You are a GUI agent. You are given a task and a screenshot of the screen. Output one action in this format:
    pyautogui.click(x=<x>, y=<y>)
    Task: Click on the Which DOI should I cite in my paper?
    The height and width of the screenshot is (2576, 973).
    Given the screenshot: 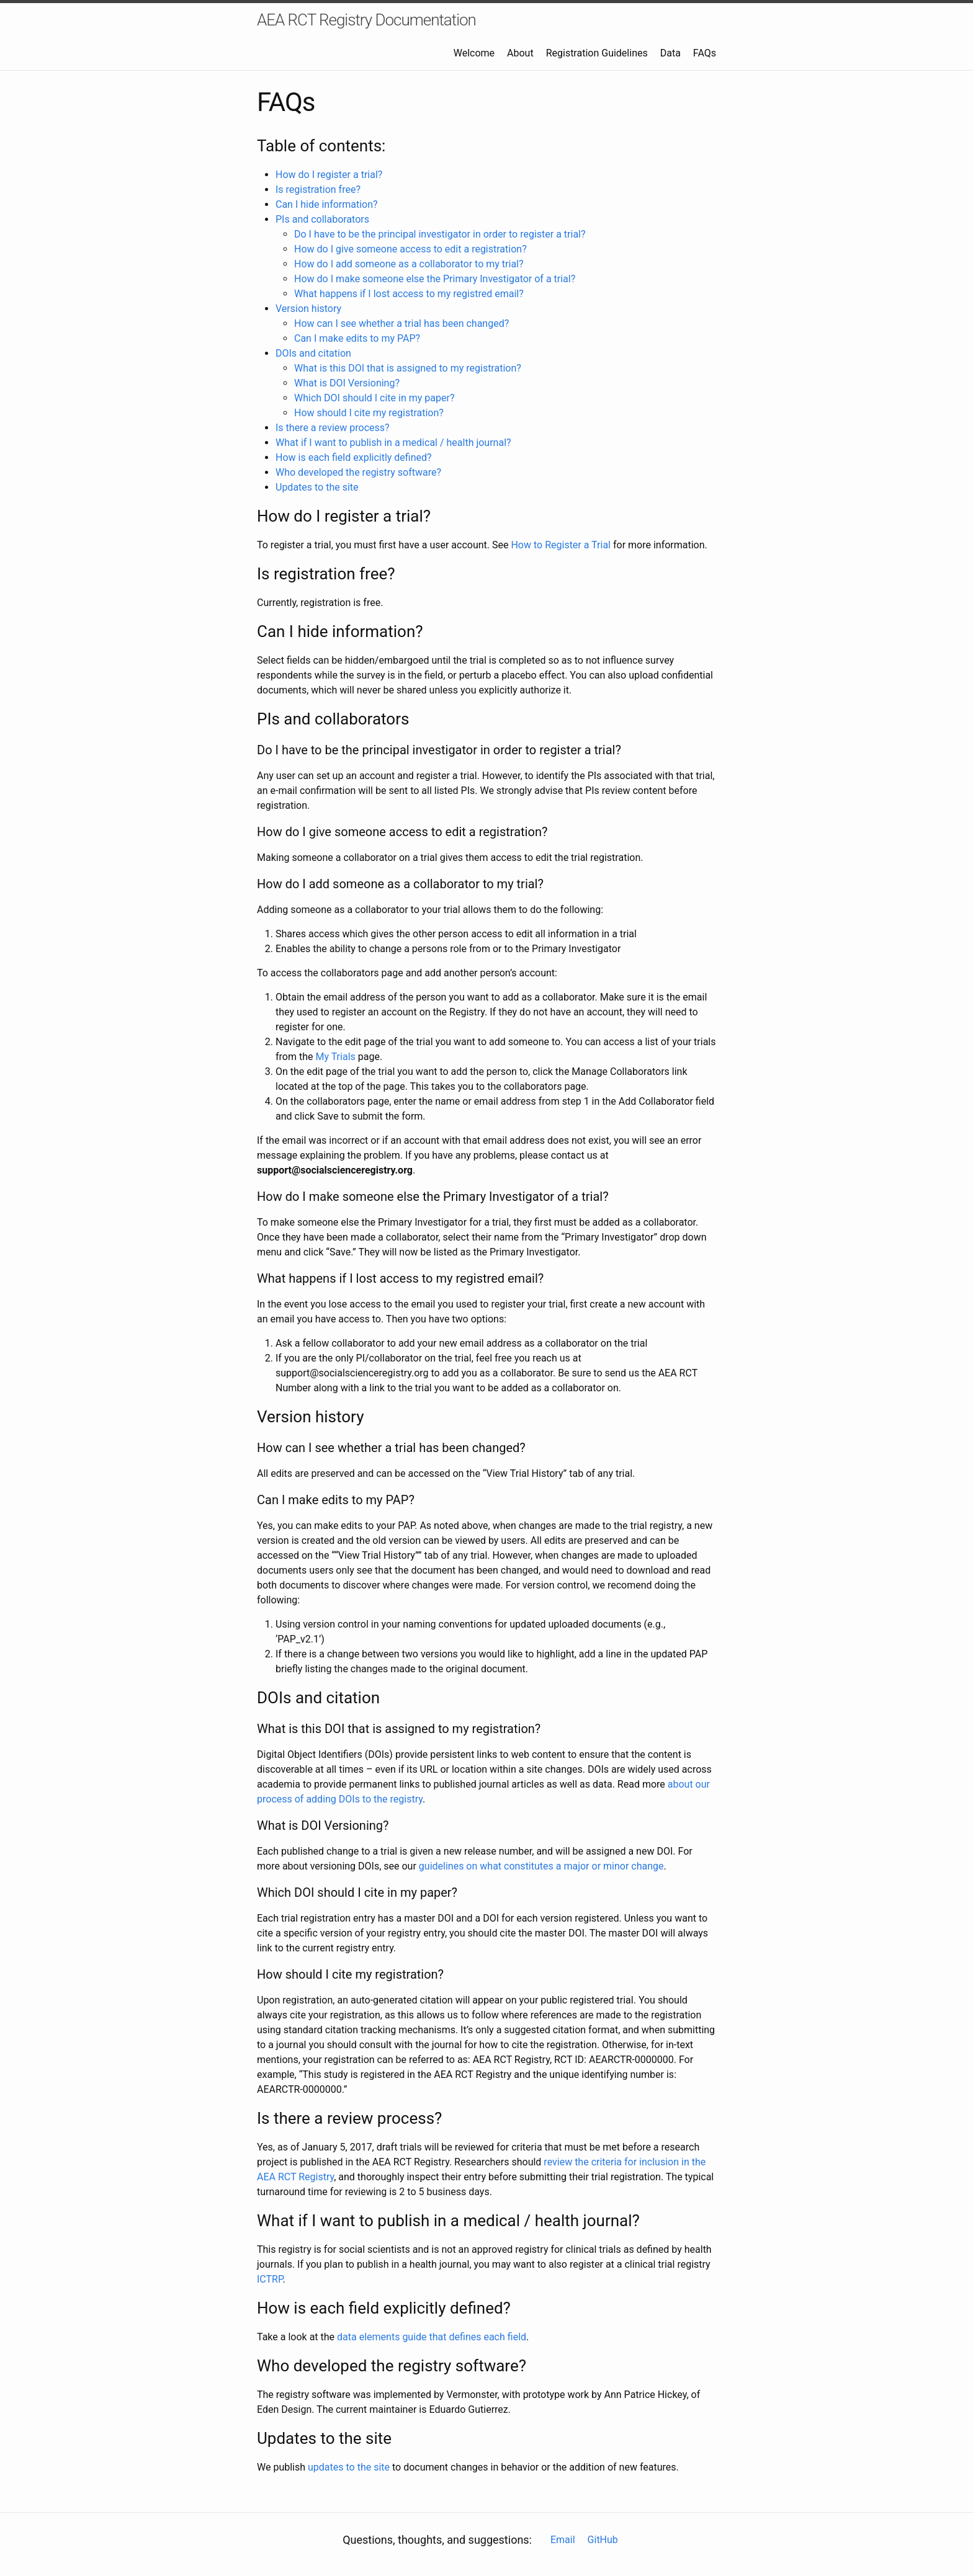 What is the action you would take?
    pyautogui.click(x=374, y=398)
    